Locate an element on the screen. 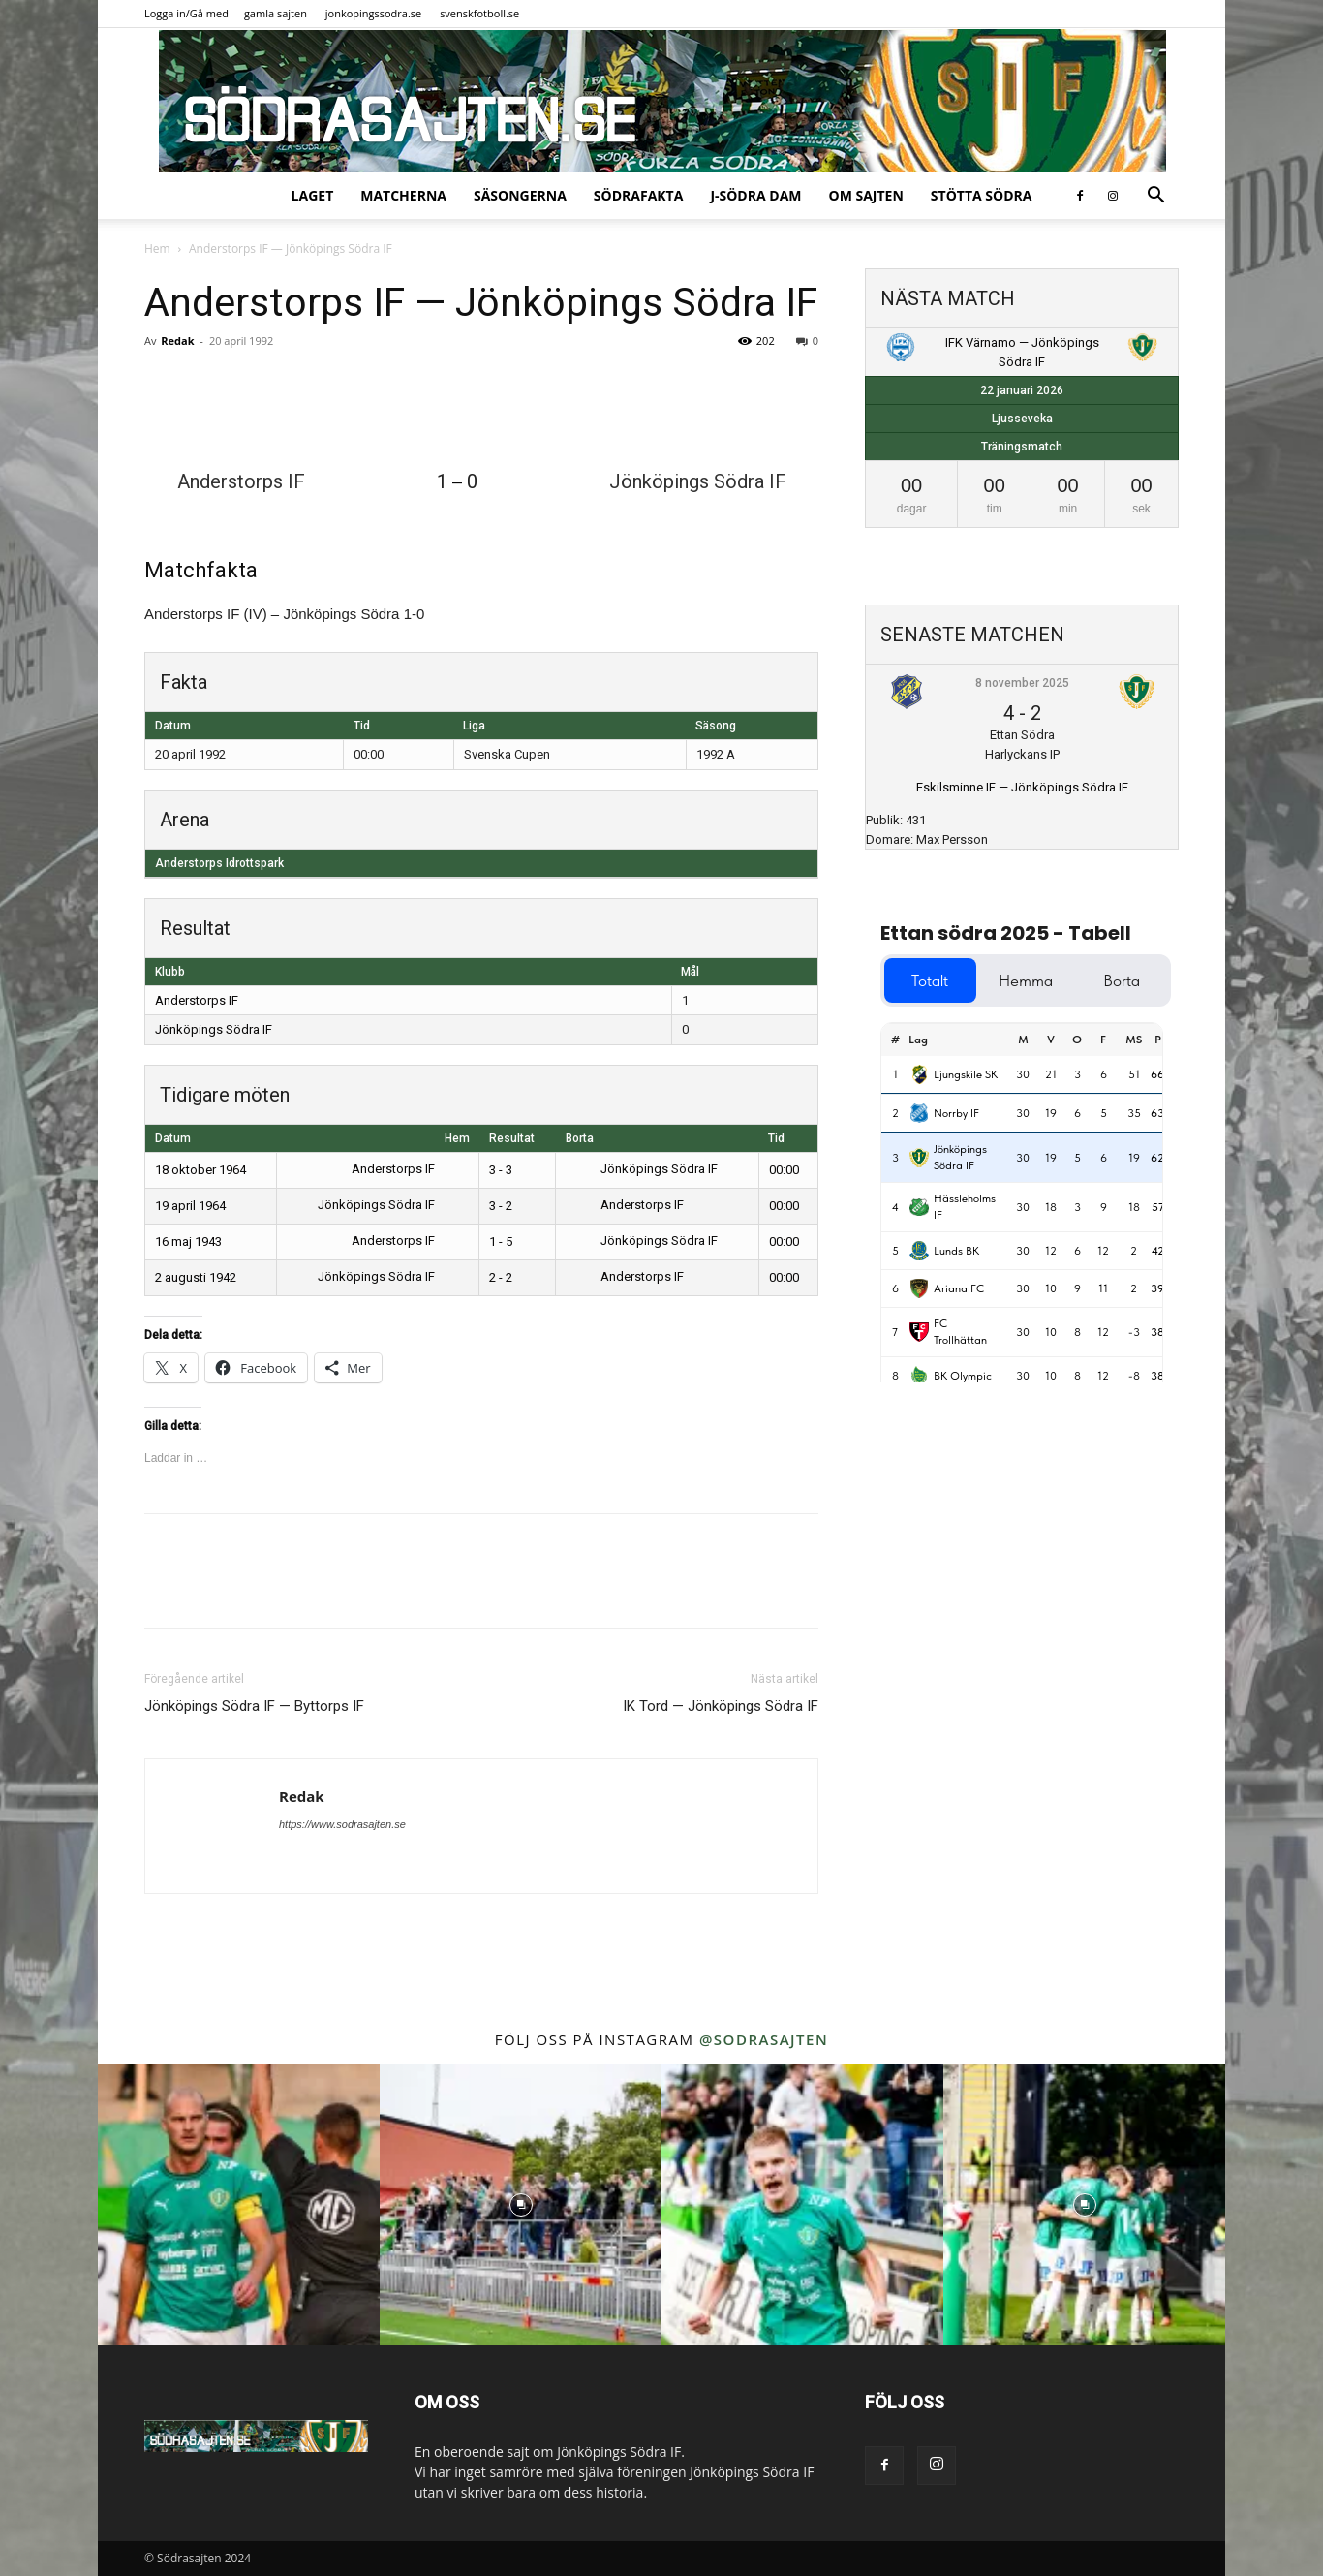 Image resolution: width=1323 pixels, height=2576 pixels. J-Södra Dam is located at coordinates (755, 195).